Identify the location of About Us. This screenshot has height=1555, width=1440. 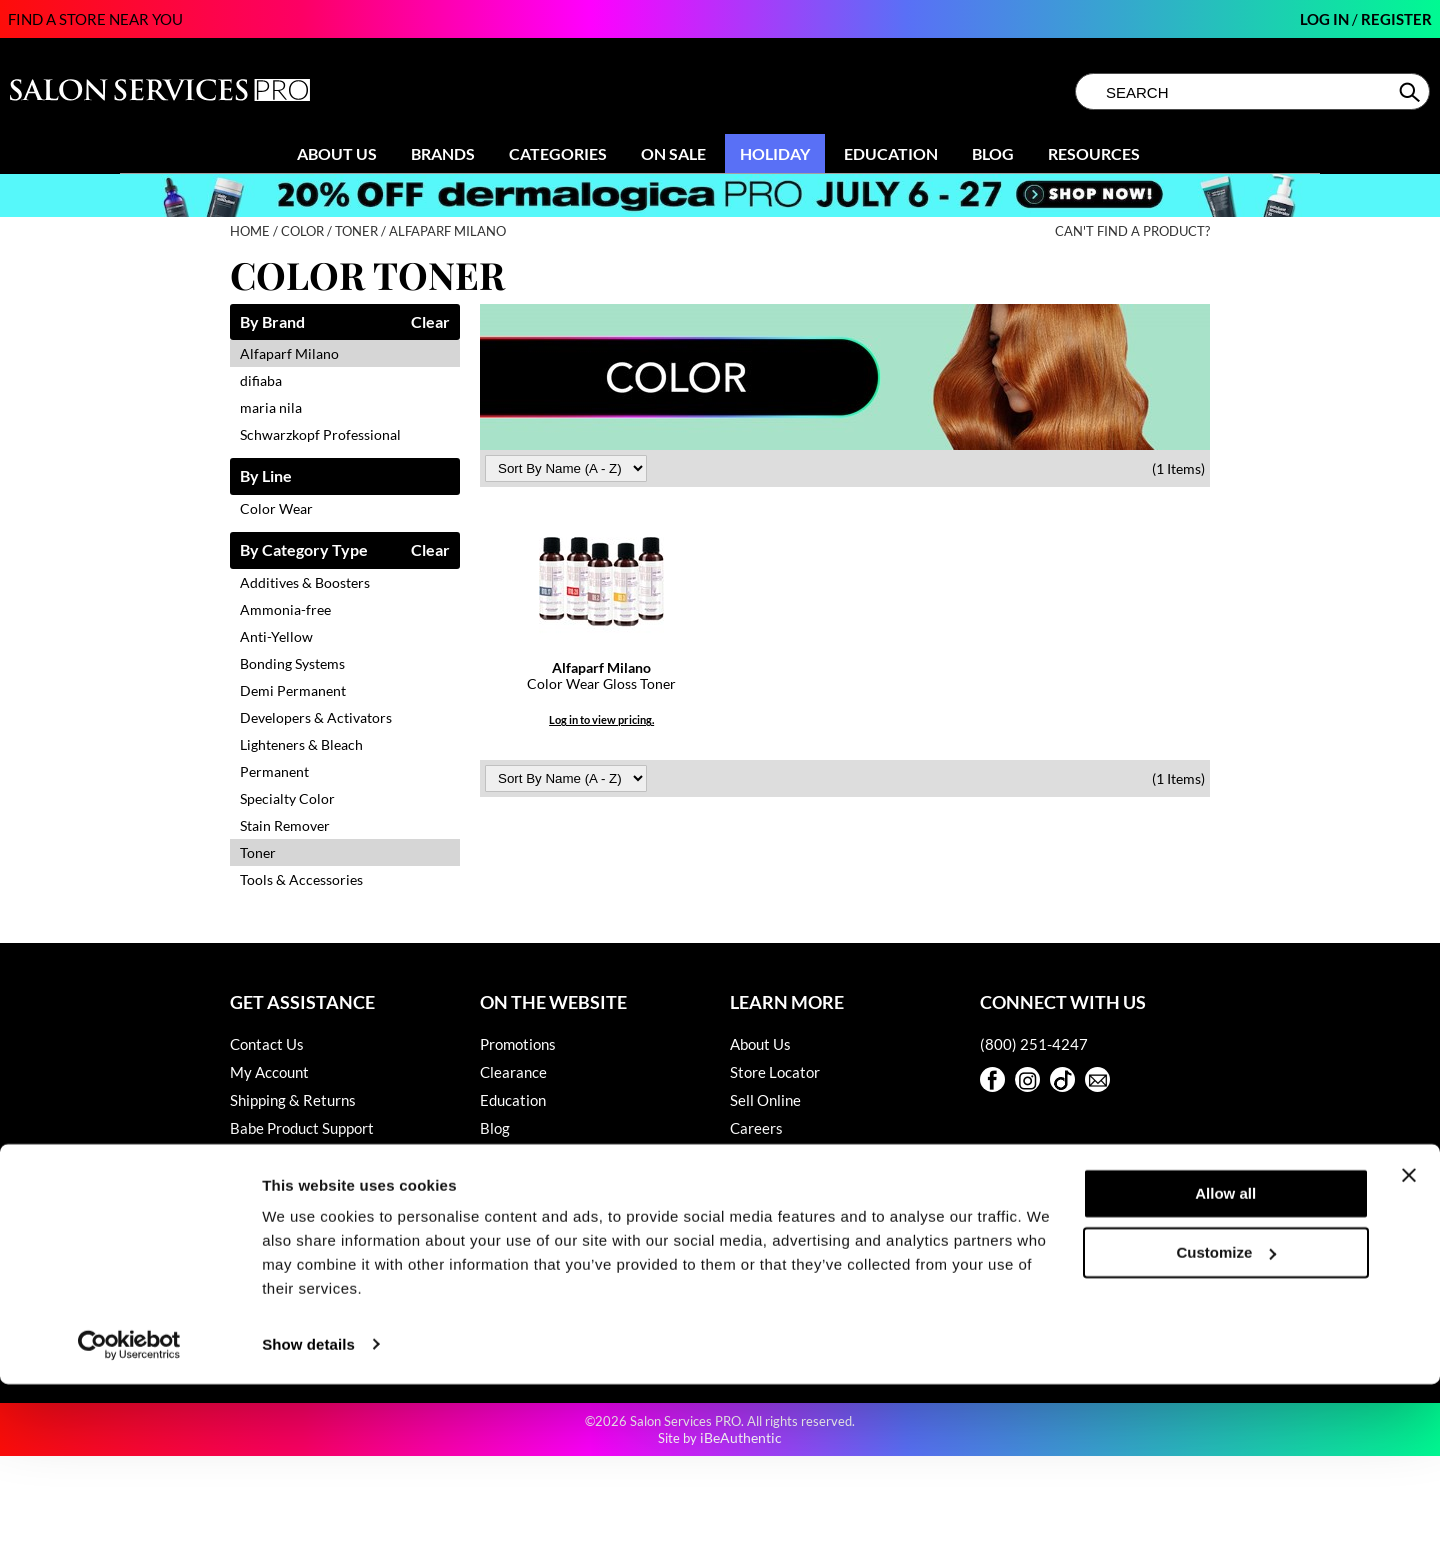
(337, 153).